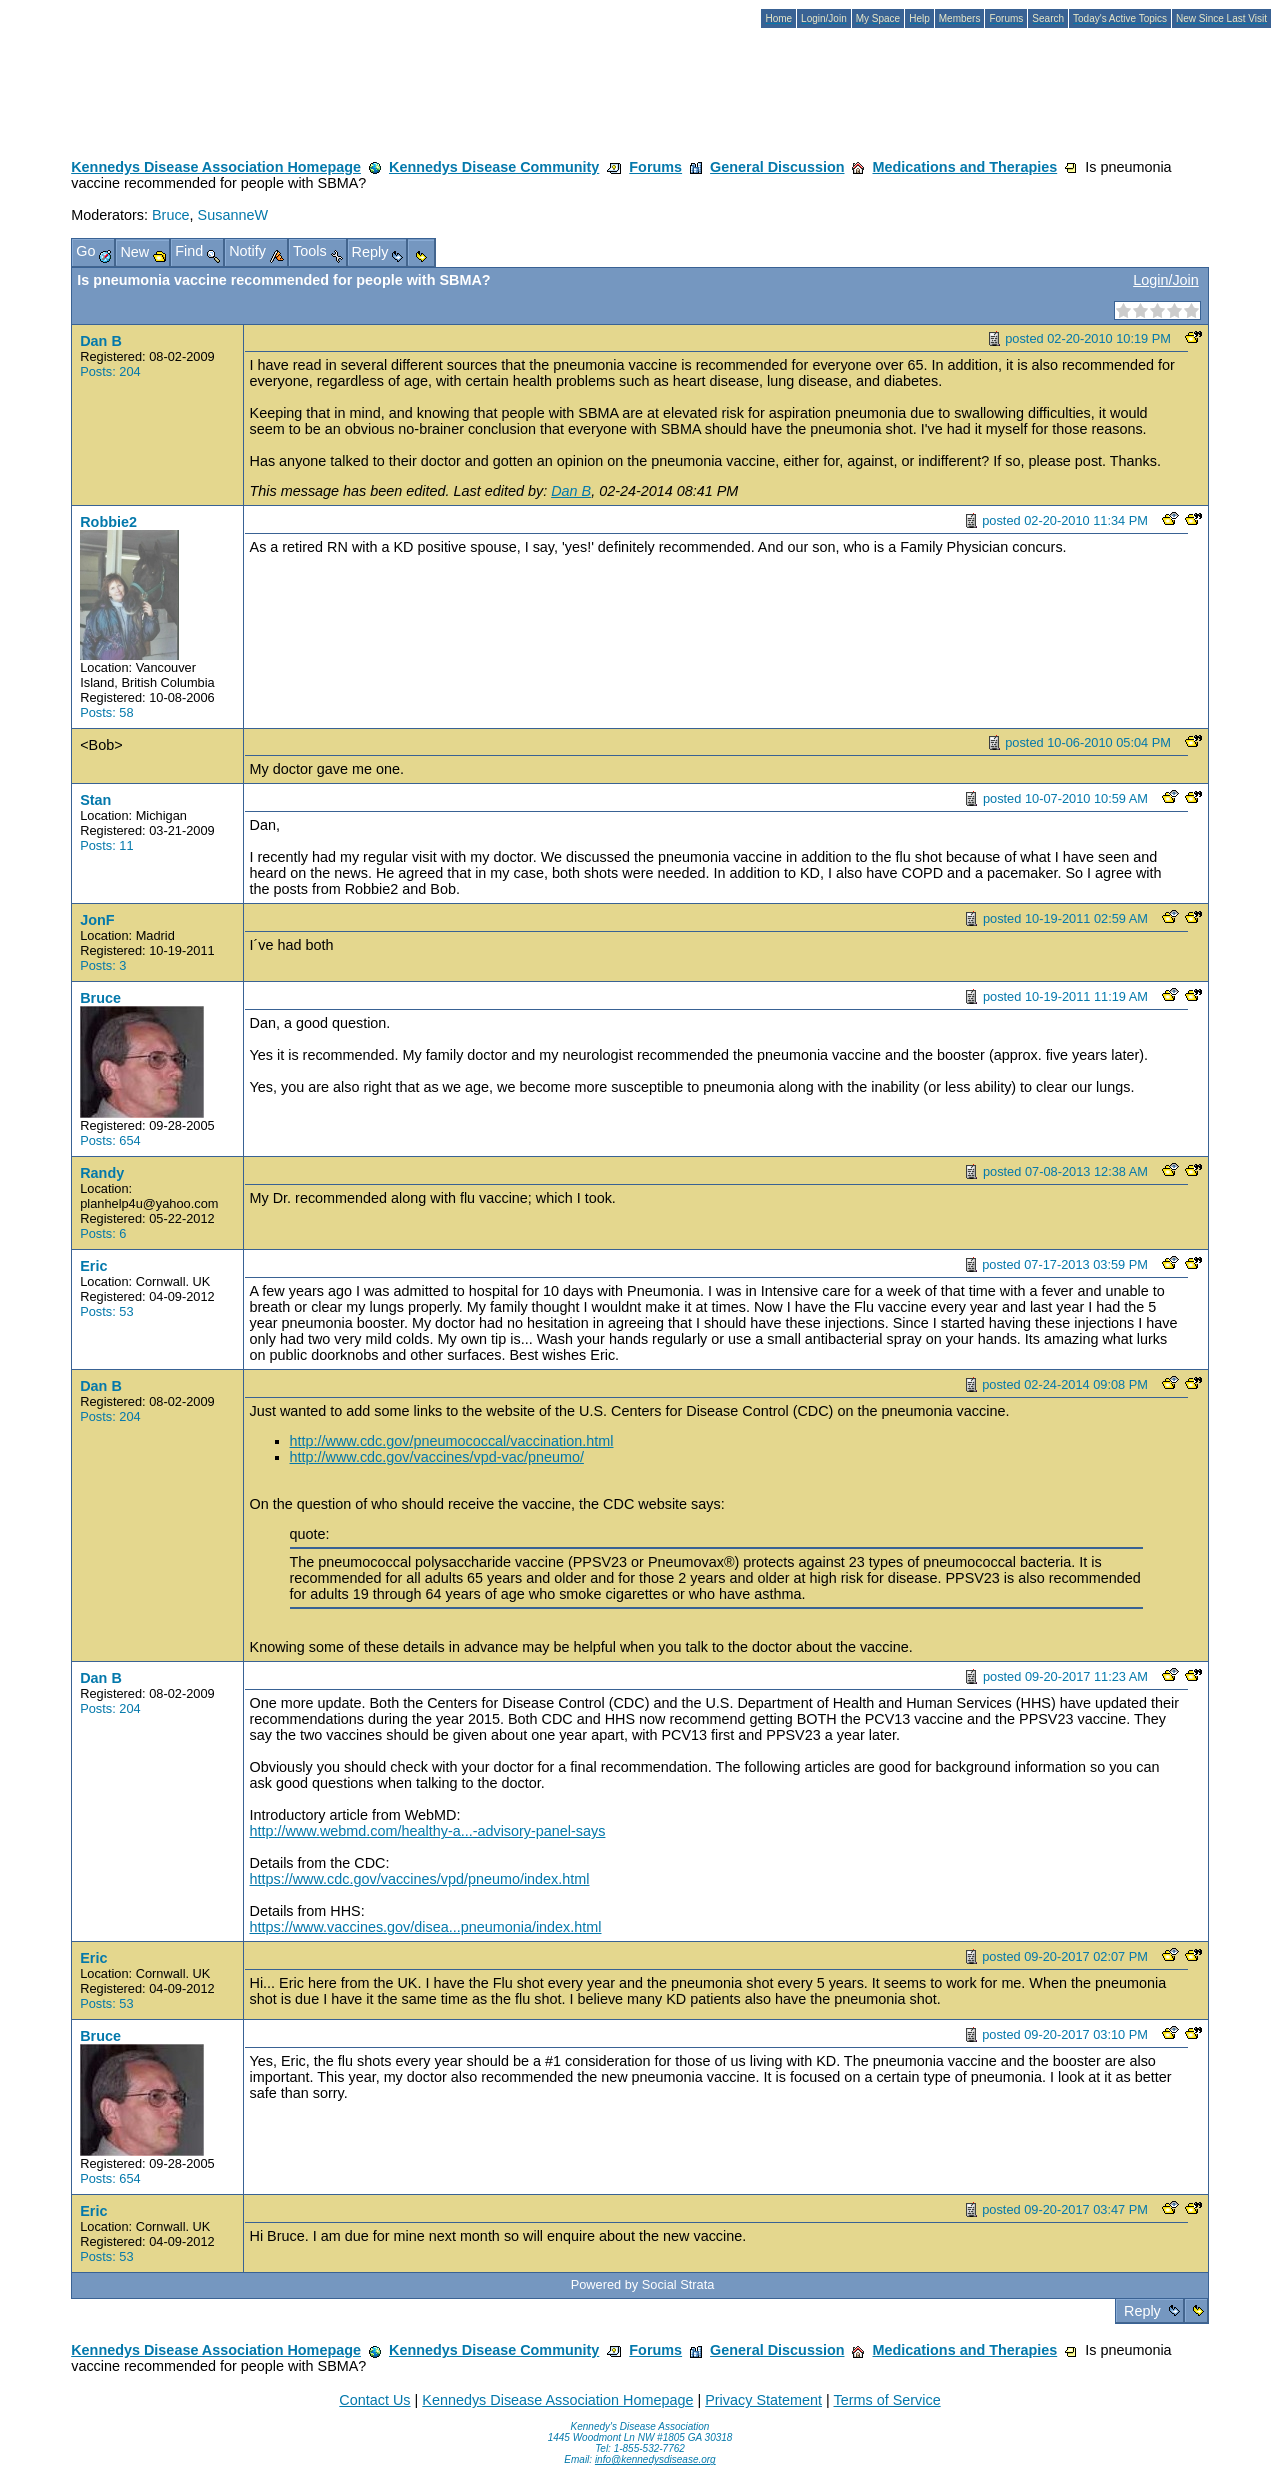 This screenshot has width=1280, height=2481. I want to click on Bruce, so click(171, 215).